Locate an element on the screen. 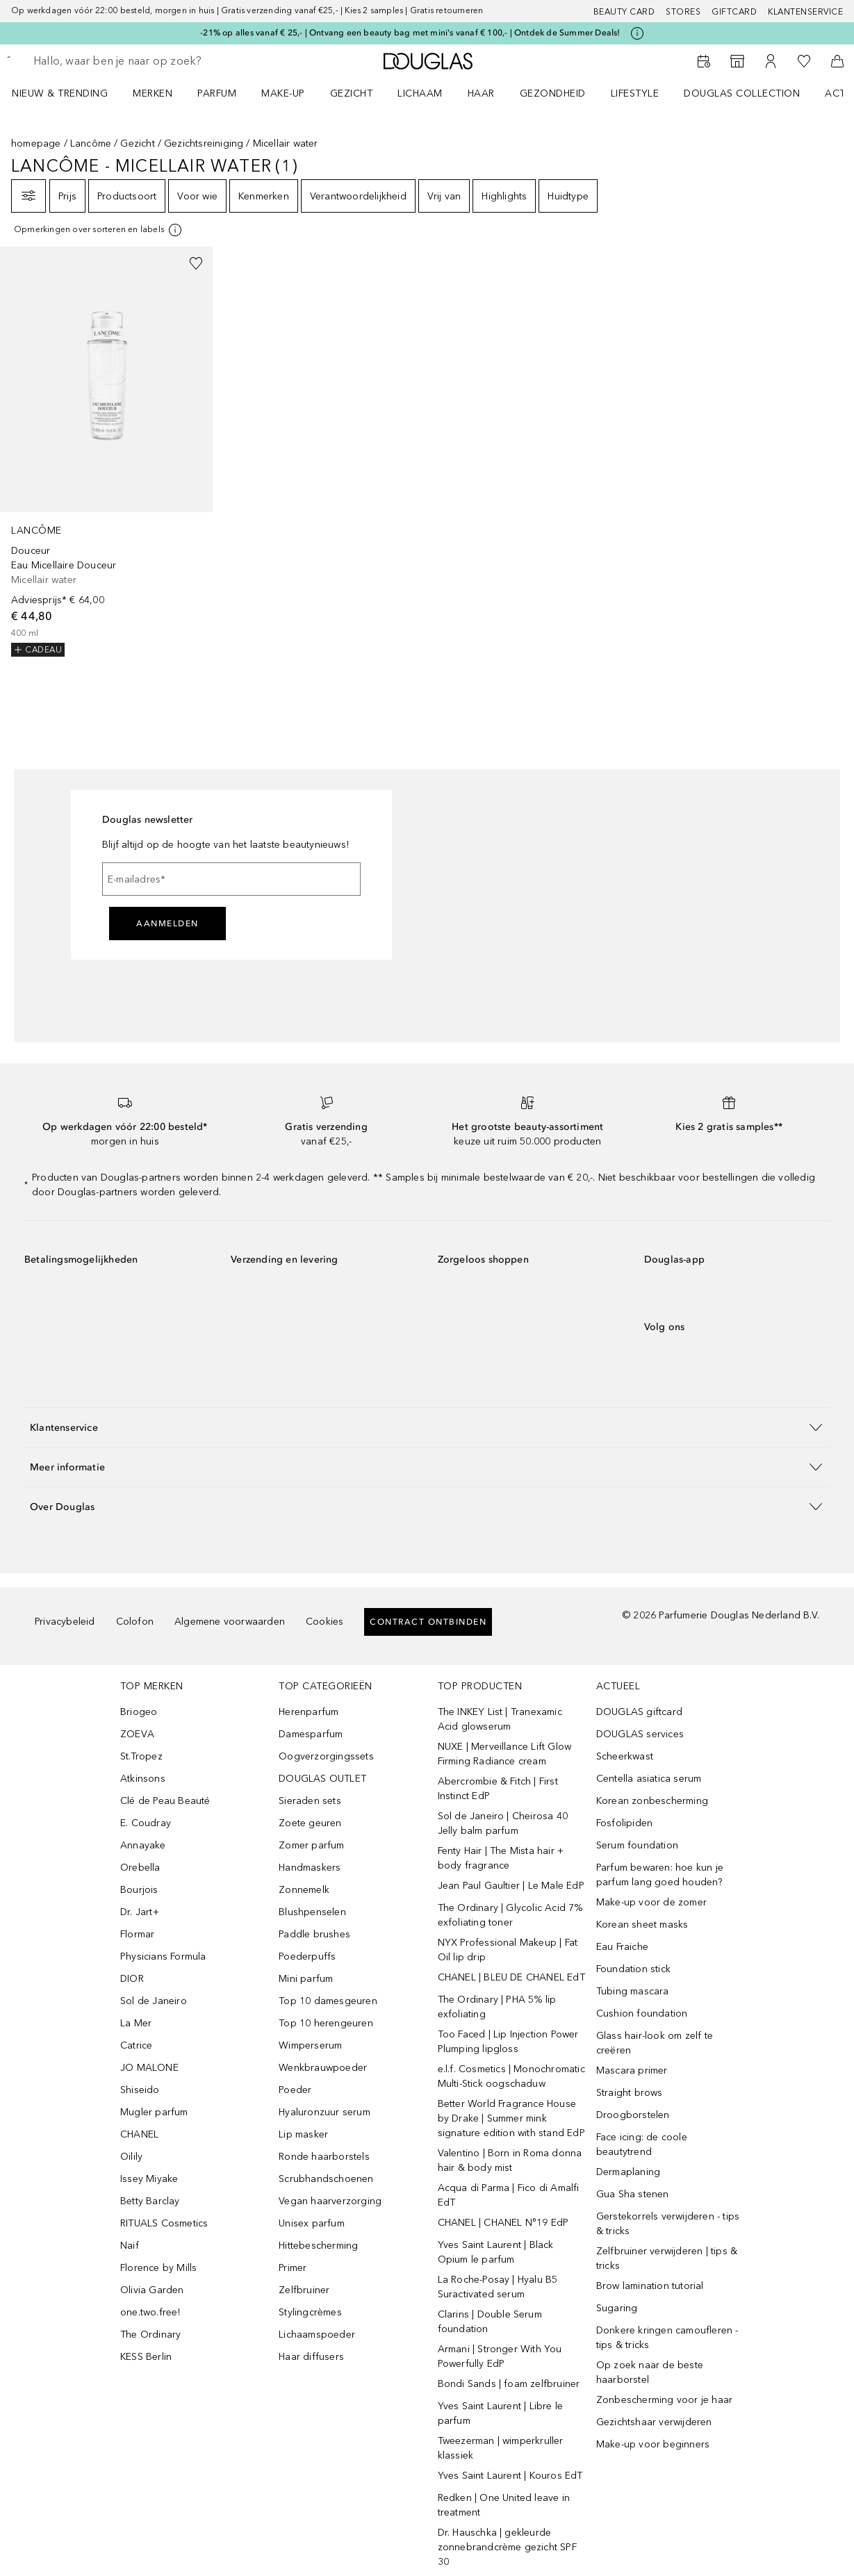  Olivia Garden is located at coordinates (152, 2290).